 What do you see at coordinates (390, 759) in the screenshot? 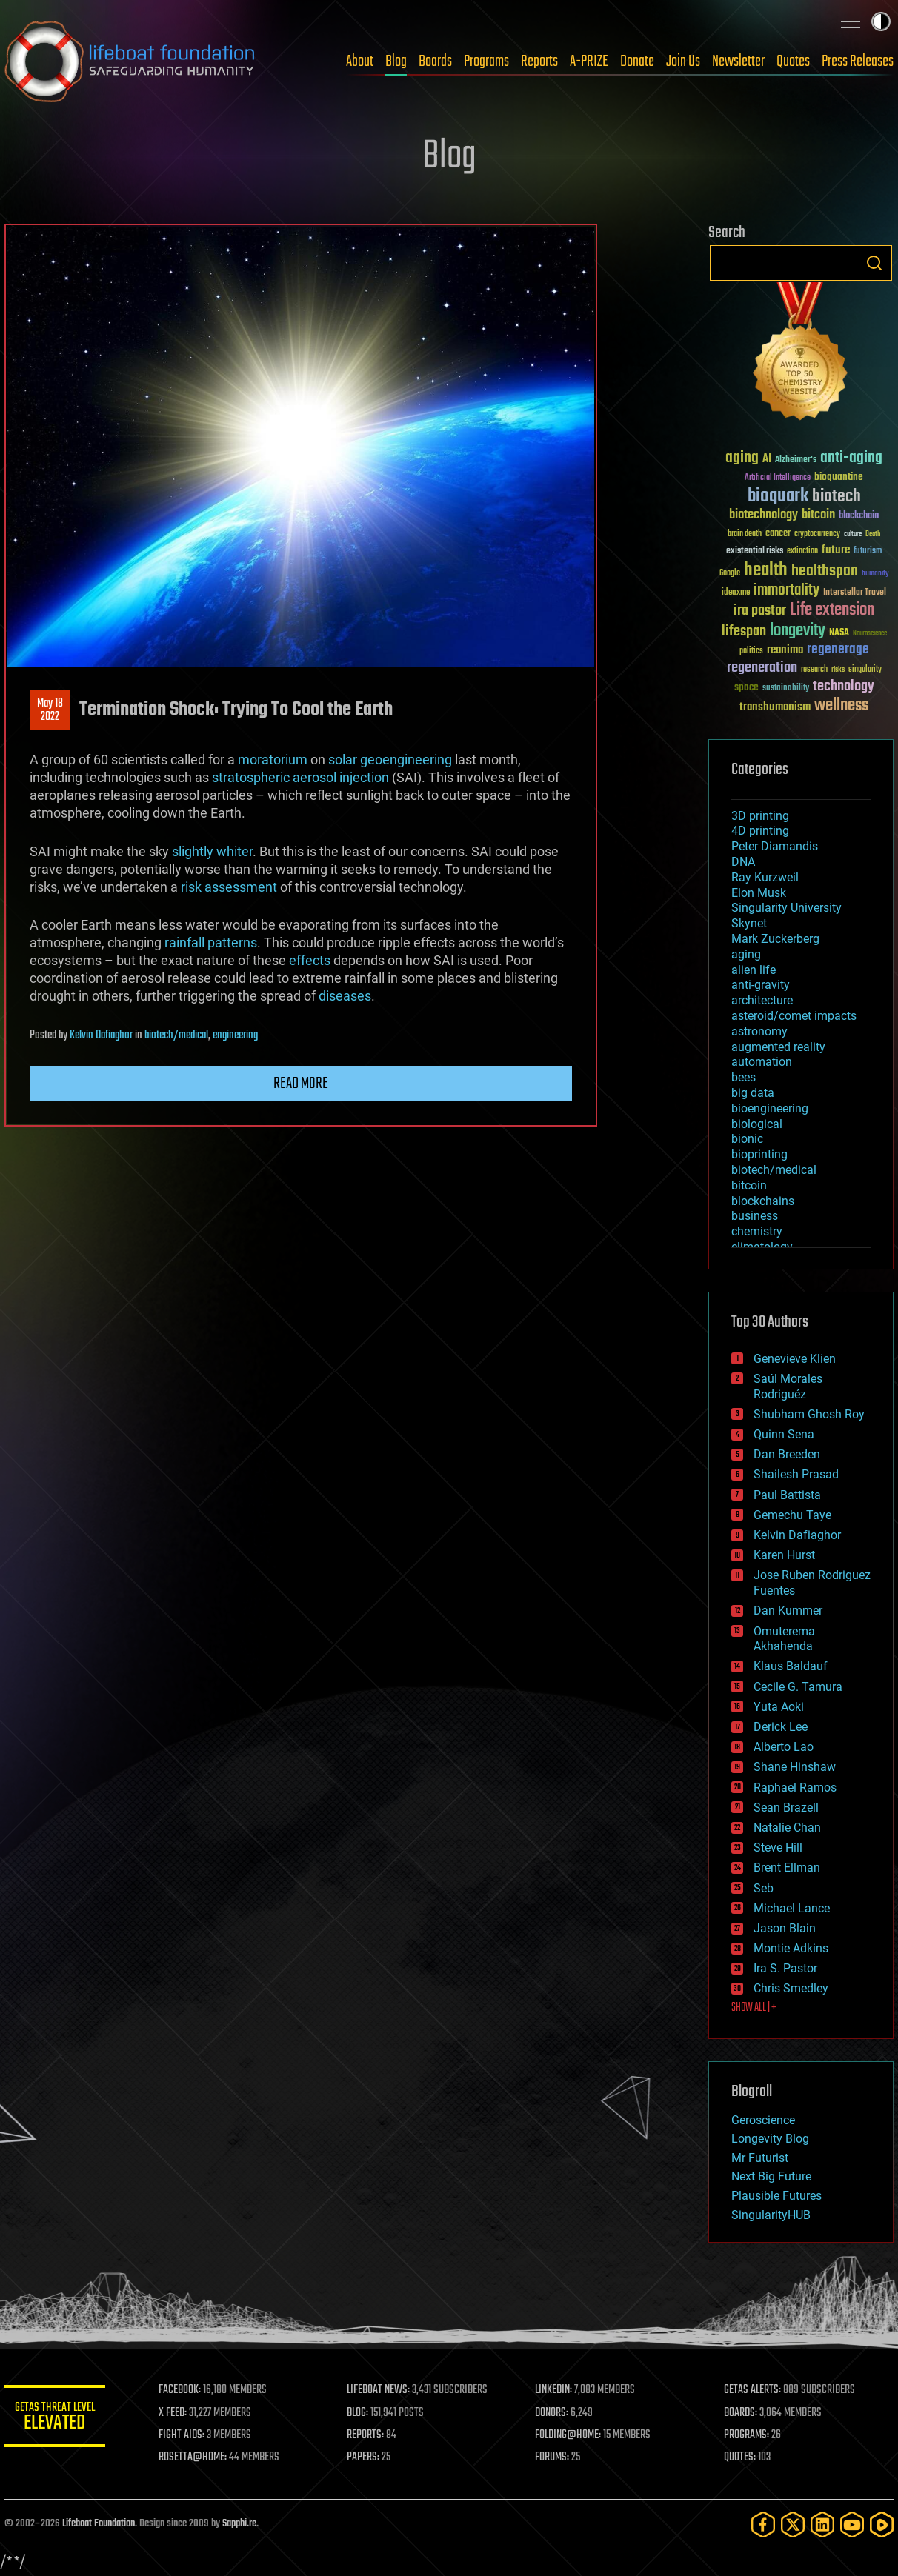
I see `solar geoengineering` at bounding box center [390, 759].